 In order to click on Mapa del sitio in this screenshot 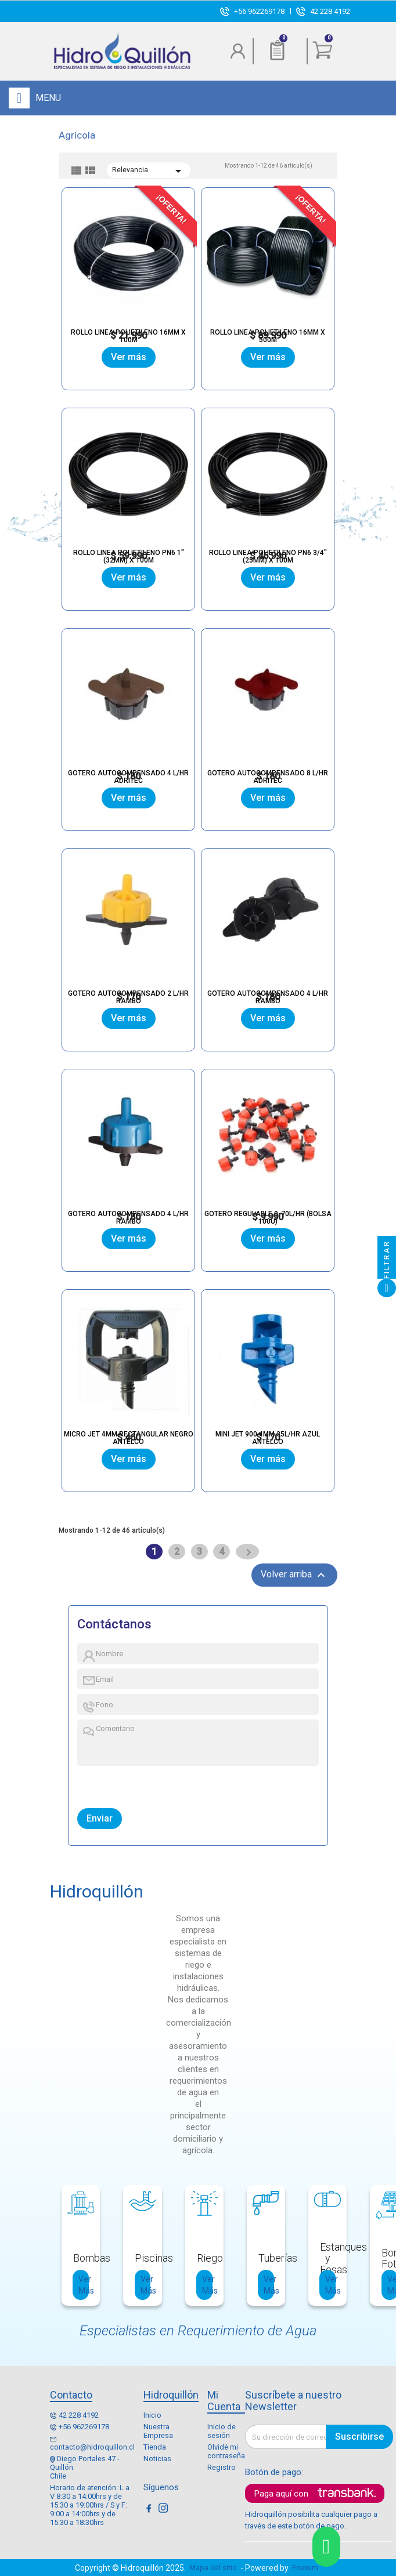, I will do `click(213, 2567)`.